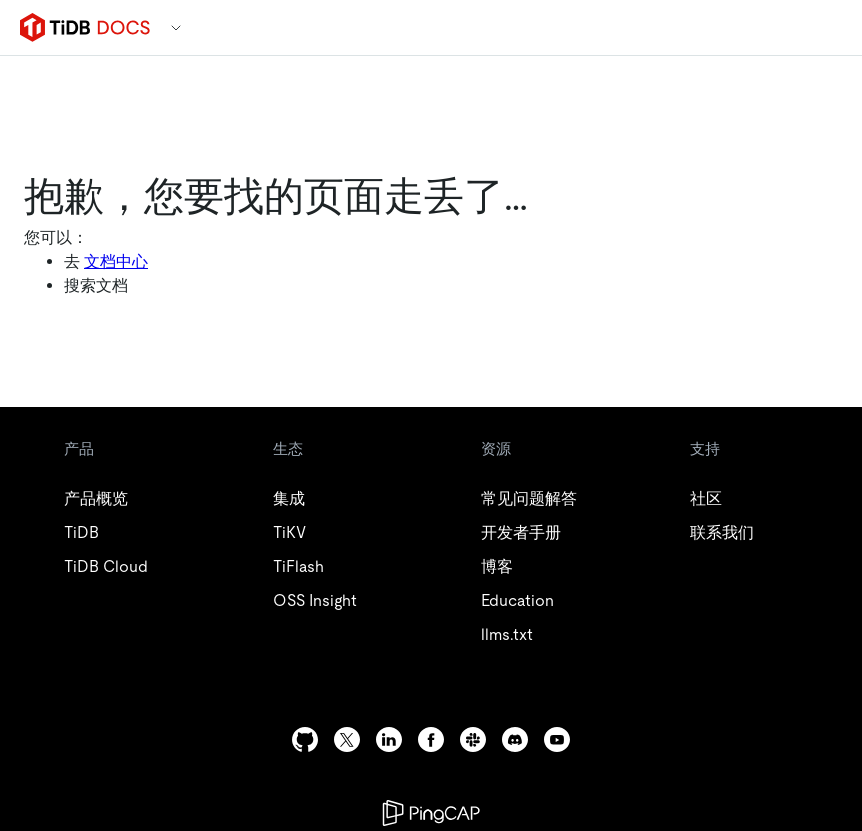 The height and width of the screenshot is (831, 862). What do you see at coordinates (473, 739) in the screenshot?
I see `[slack]` at bounding box center [473, 739].